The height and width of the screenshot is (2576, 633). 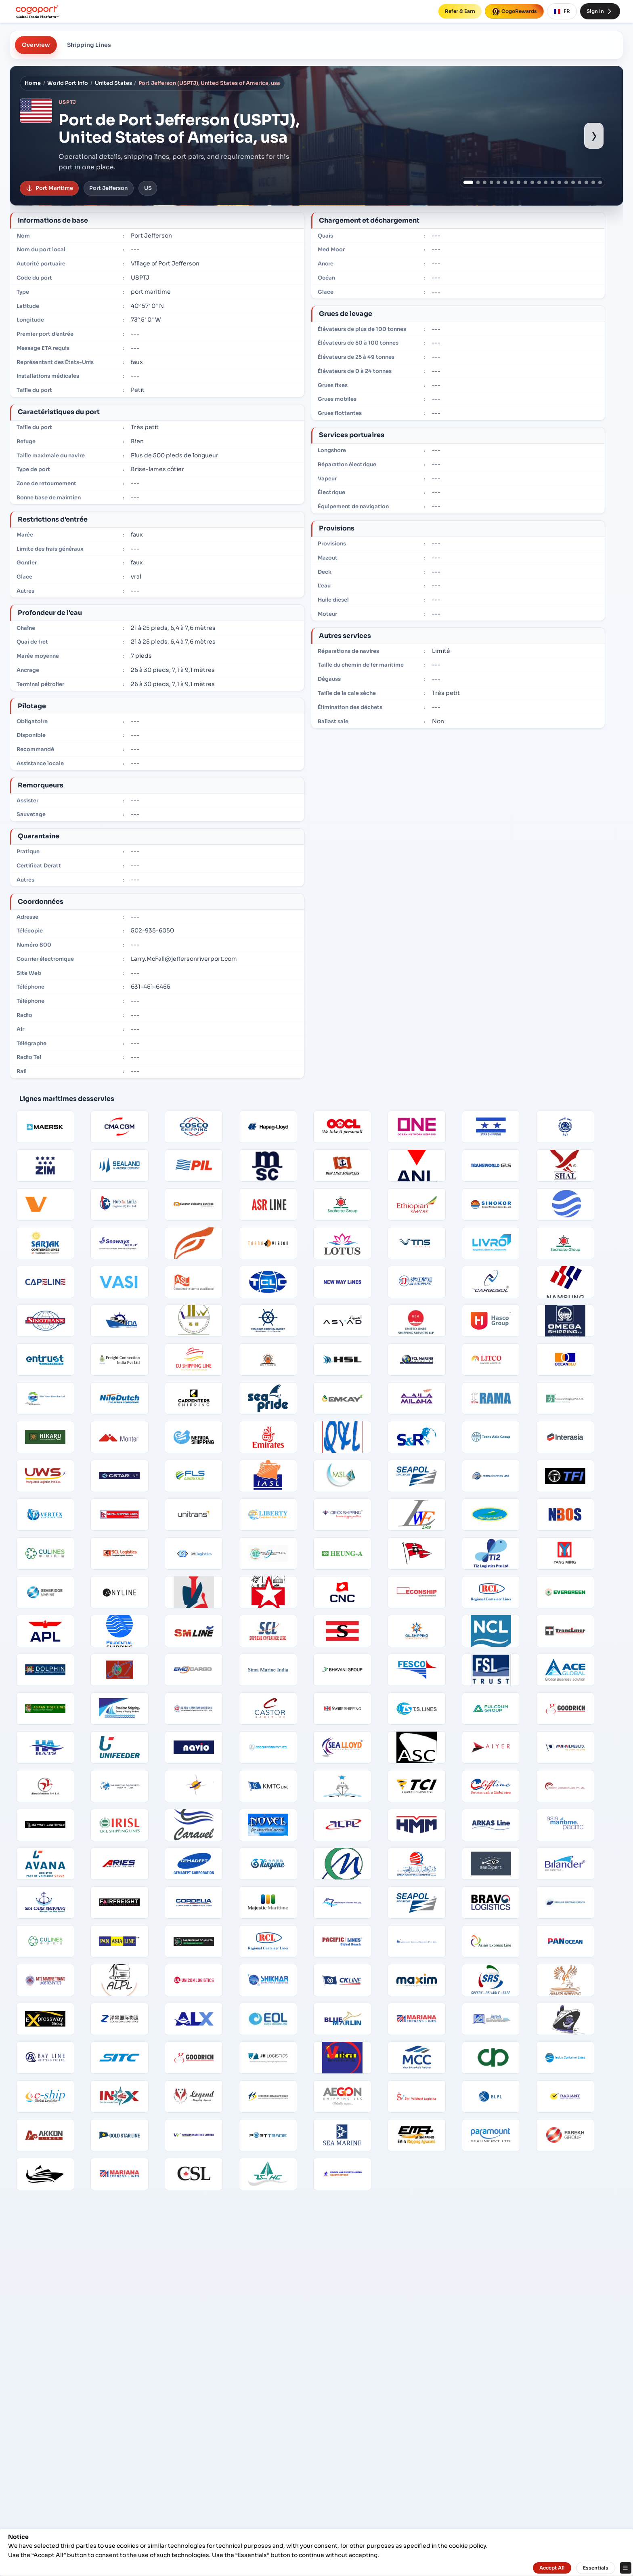 What do you see at coordinates (562, 11) in the screenshot?
I see `FR` at bounding box center [562, 11].